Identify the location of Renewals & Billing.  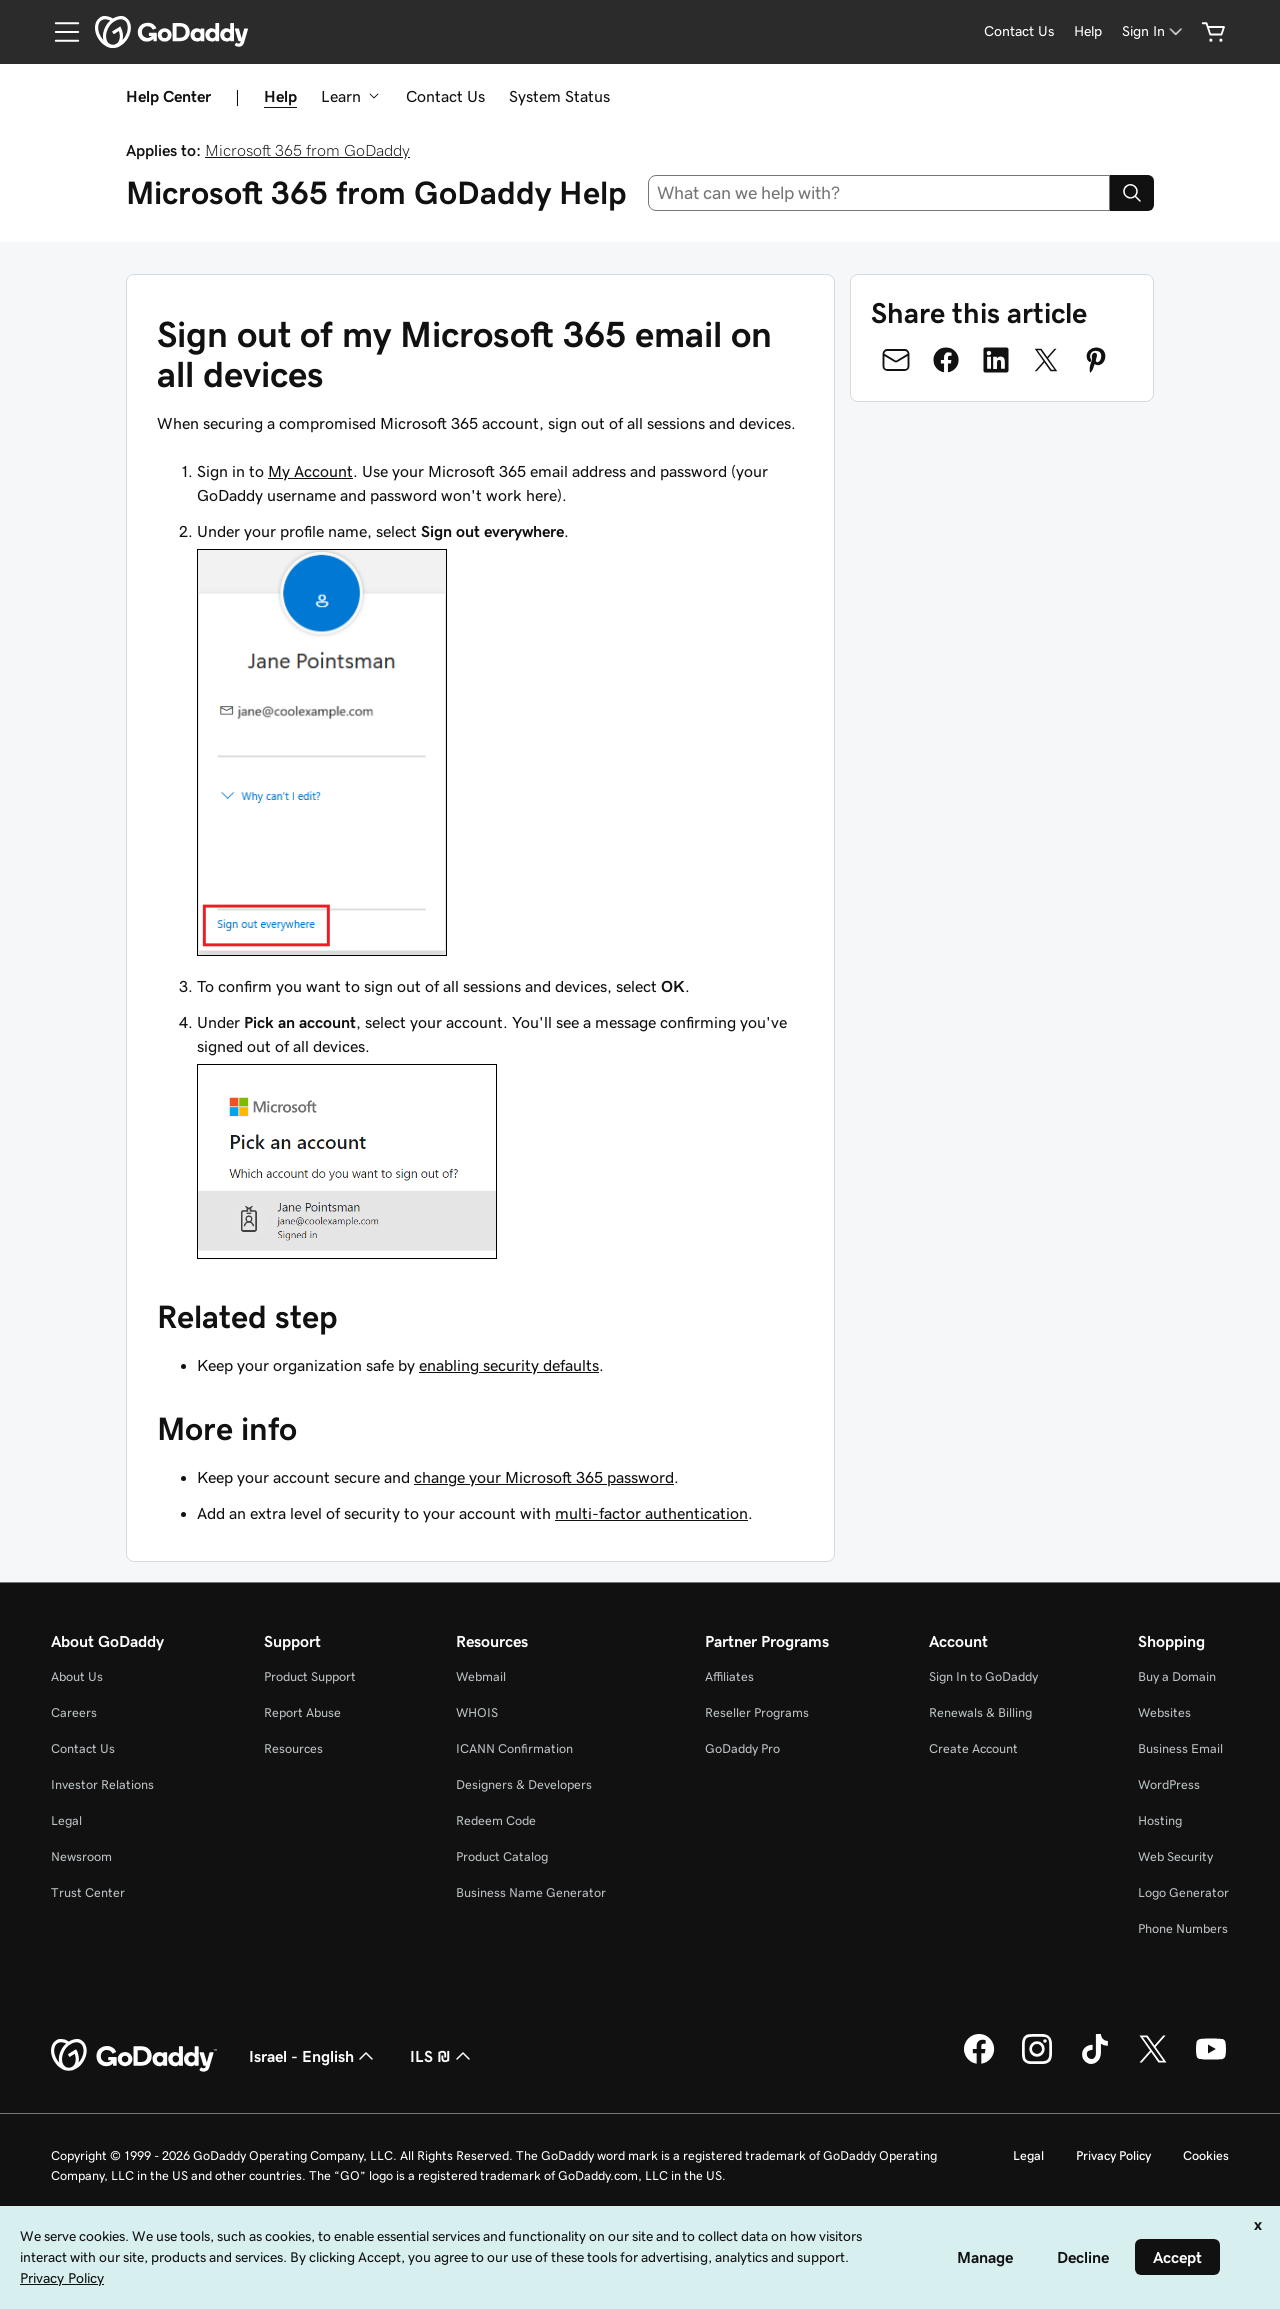
(980, 1712).